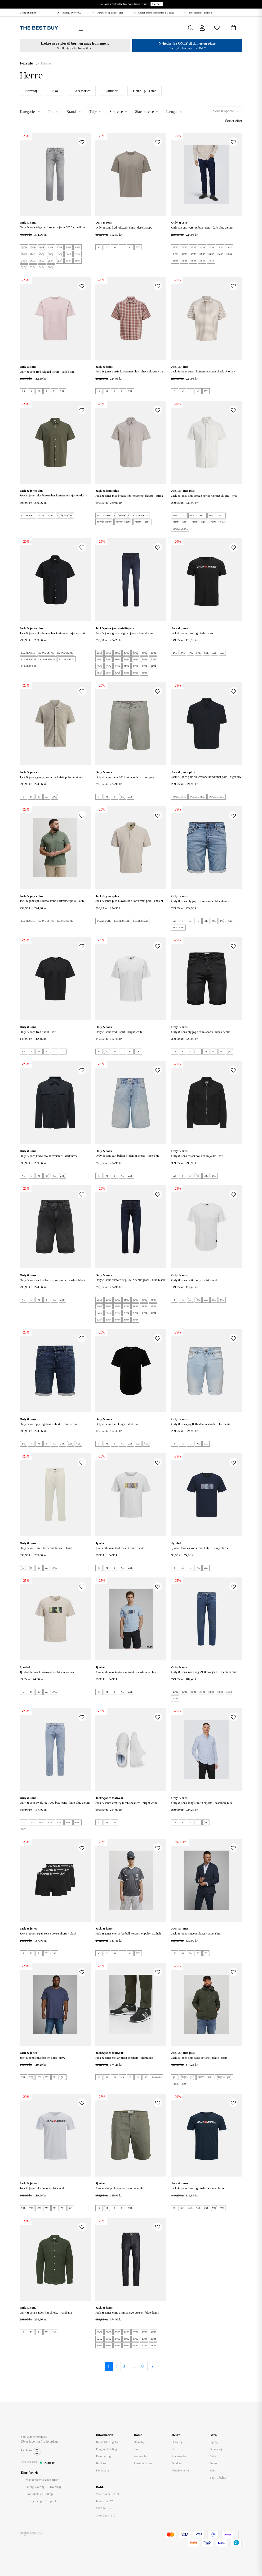 The height and width of the screenshot is (2576, 262). Describe the element at coordinates (199, 2057) in the screenshot. I see `JACK & JONES Plus Basic Softshell Jakke - Rosin` at that location.